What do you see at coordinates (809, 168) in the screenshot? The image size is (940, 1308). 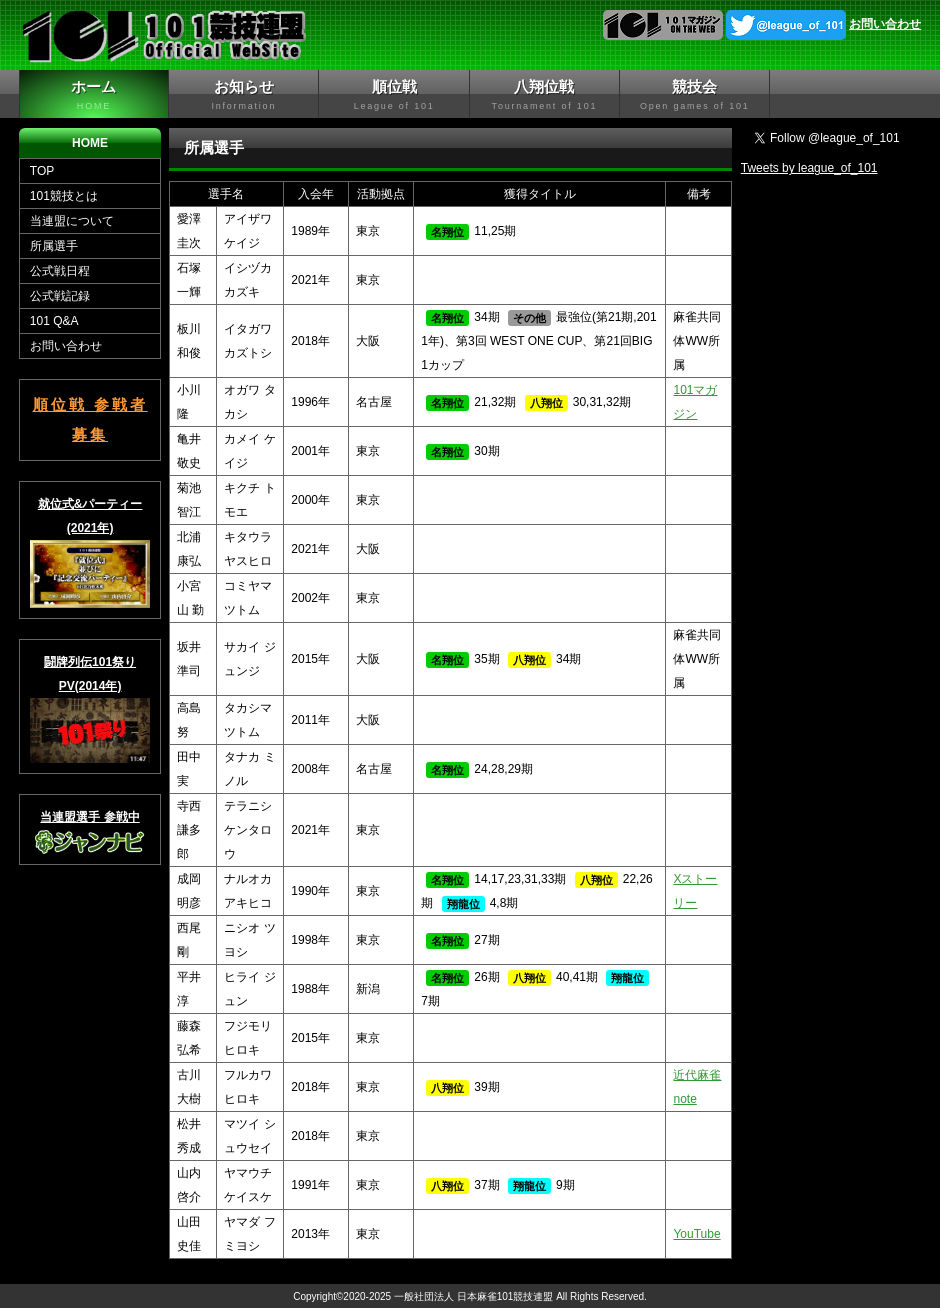 I see `Tweets by league_of_101` at bounding box center [809, 168].